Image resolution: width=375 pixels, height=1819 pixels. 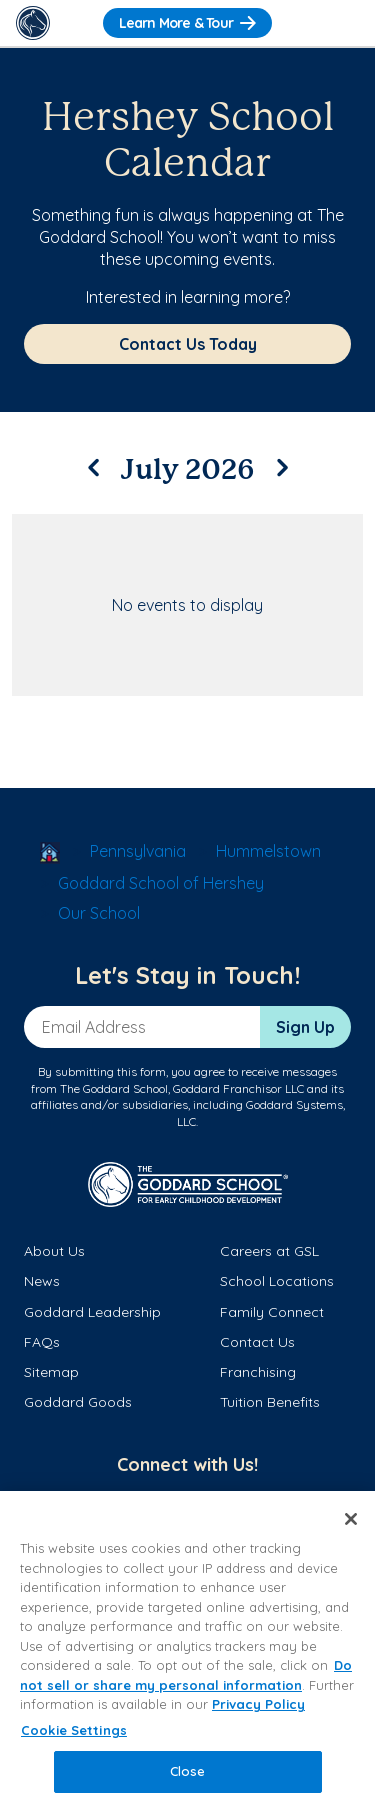 What do you see at coordinates (187, 1655) in the screenshot?
I see `[region]` at bounding box center [187, 1655].